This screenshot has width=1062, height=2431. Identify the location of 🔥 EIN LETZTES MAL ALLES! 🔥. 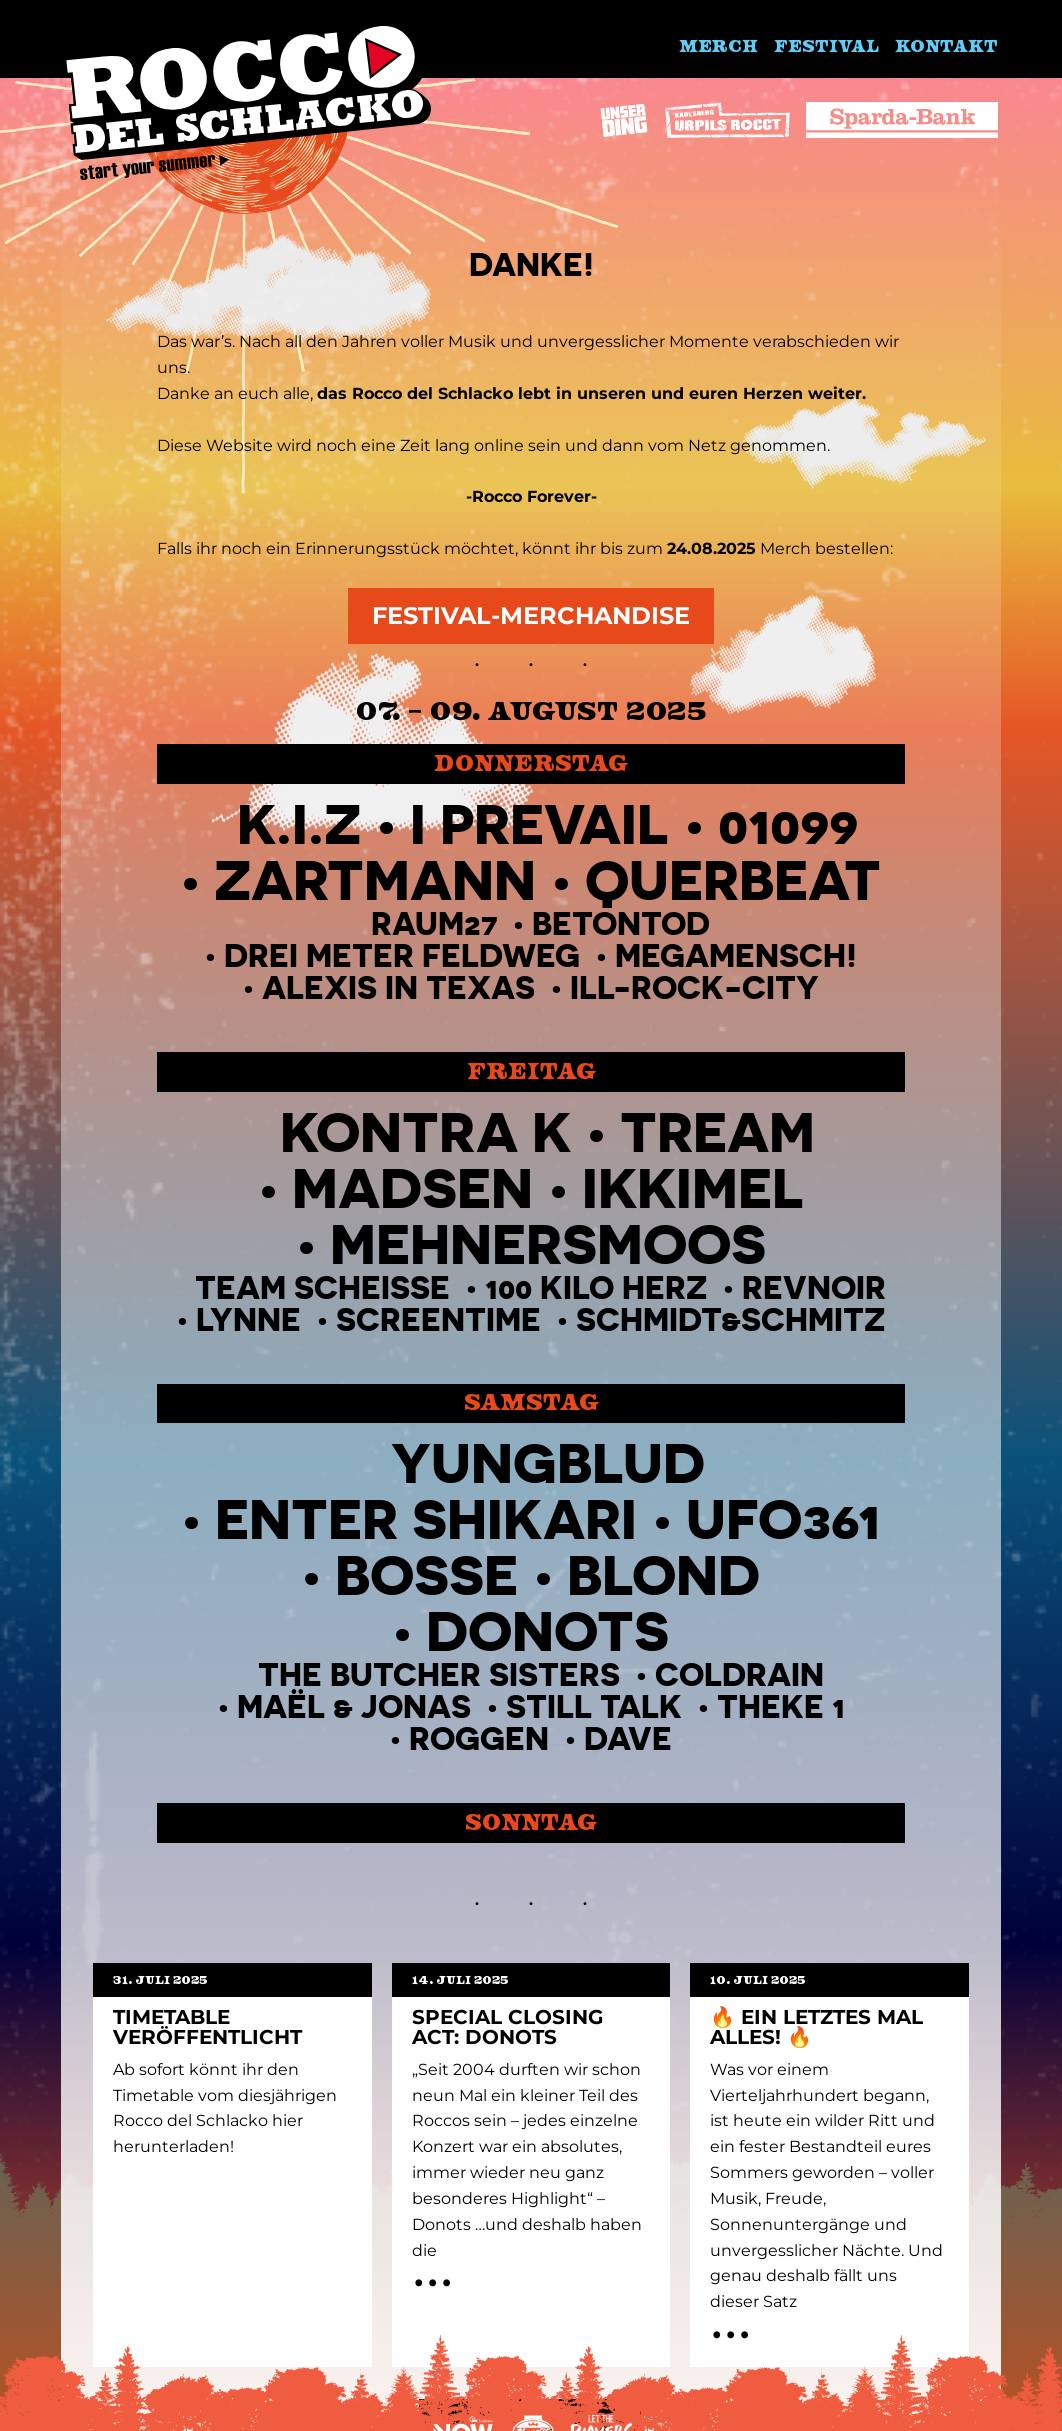
(816, 2027).